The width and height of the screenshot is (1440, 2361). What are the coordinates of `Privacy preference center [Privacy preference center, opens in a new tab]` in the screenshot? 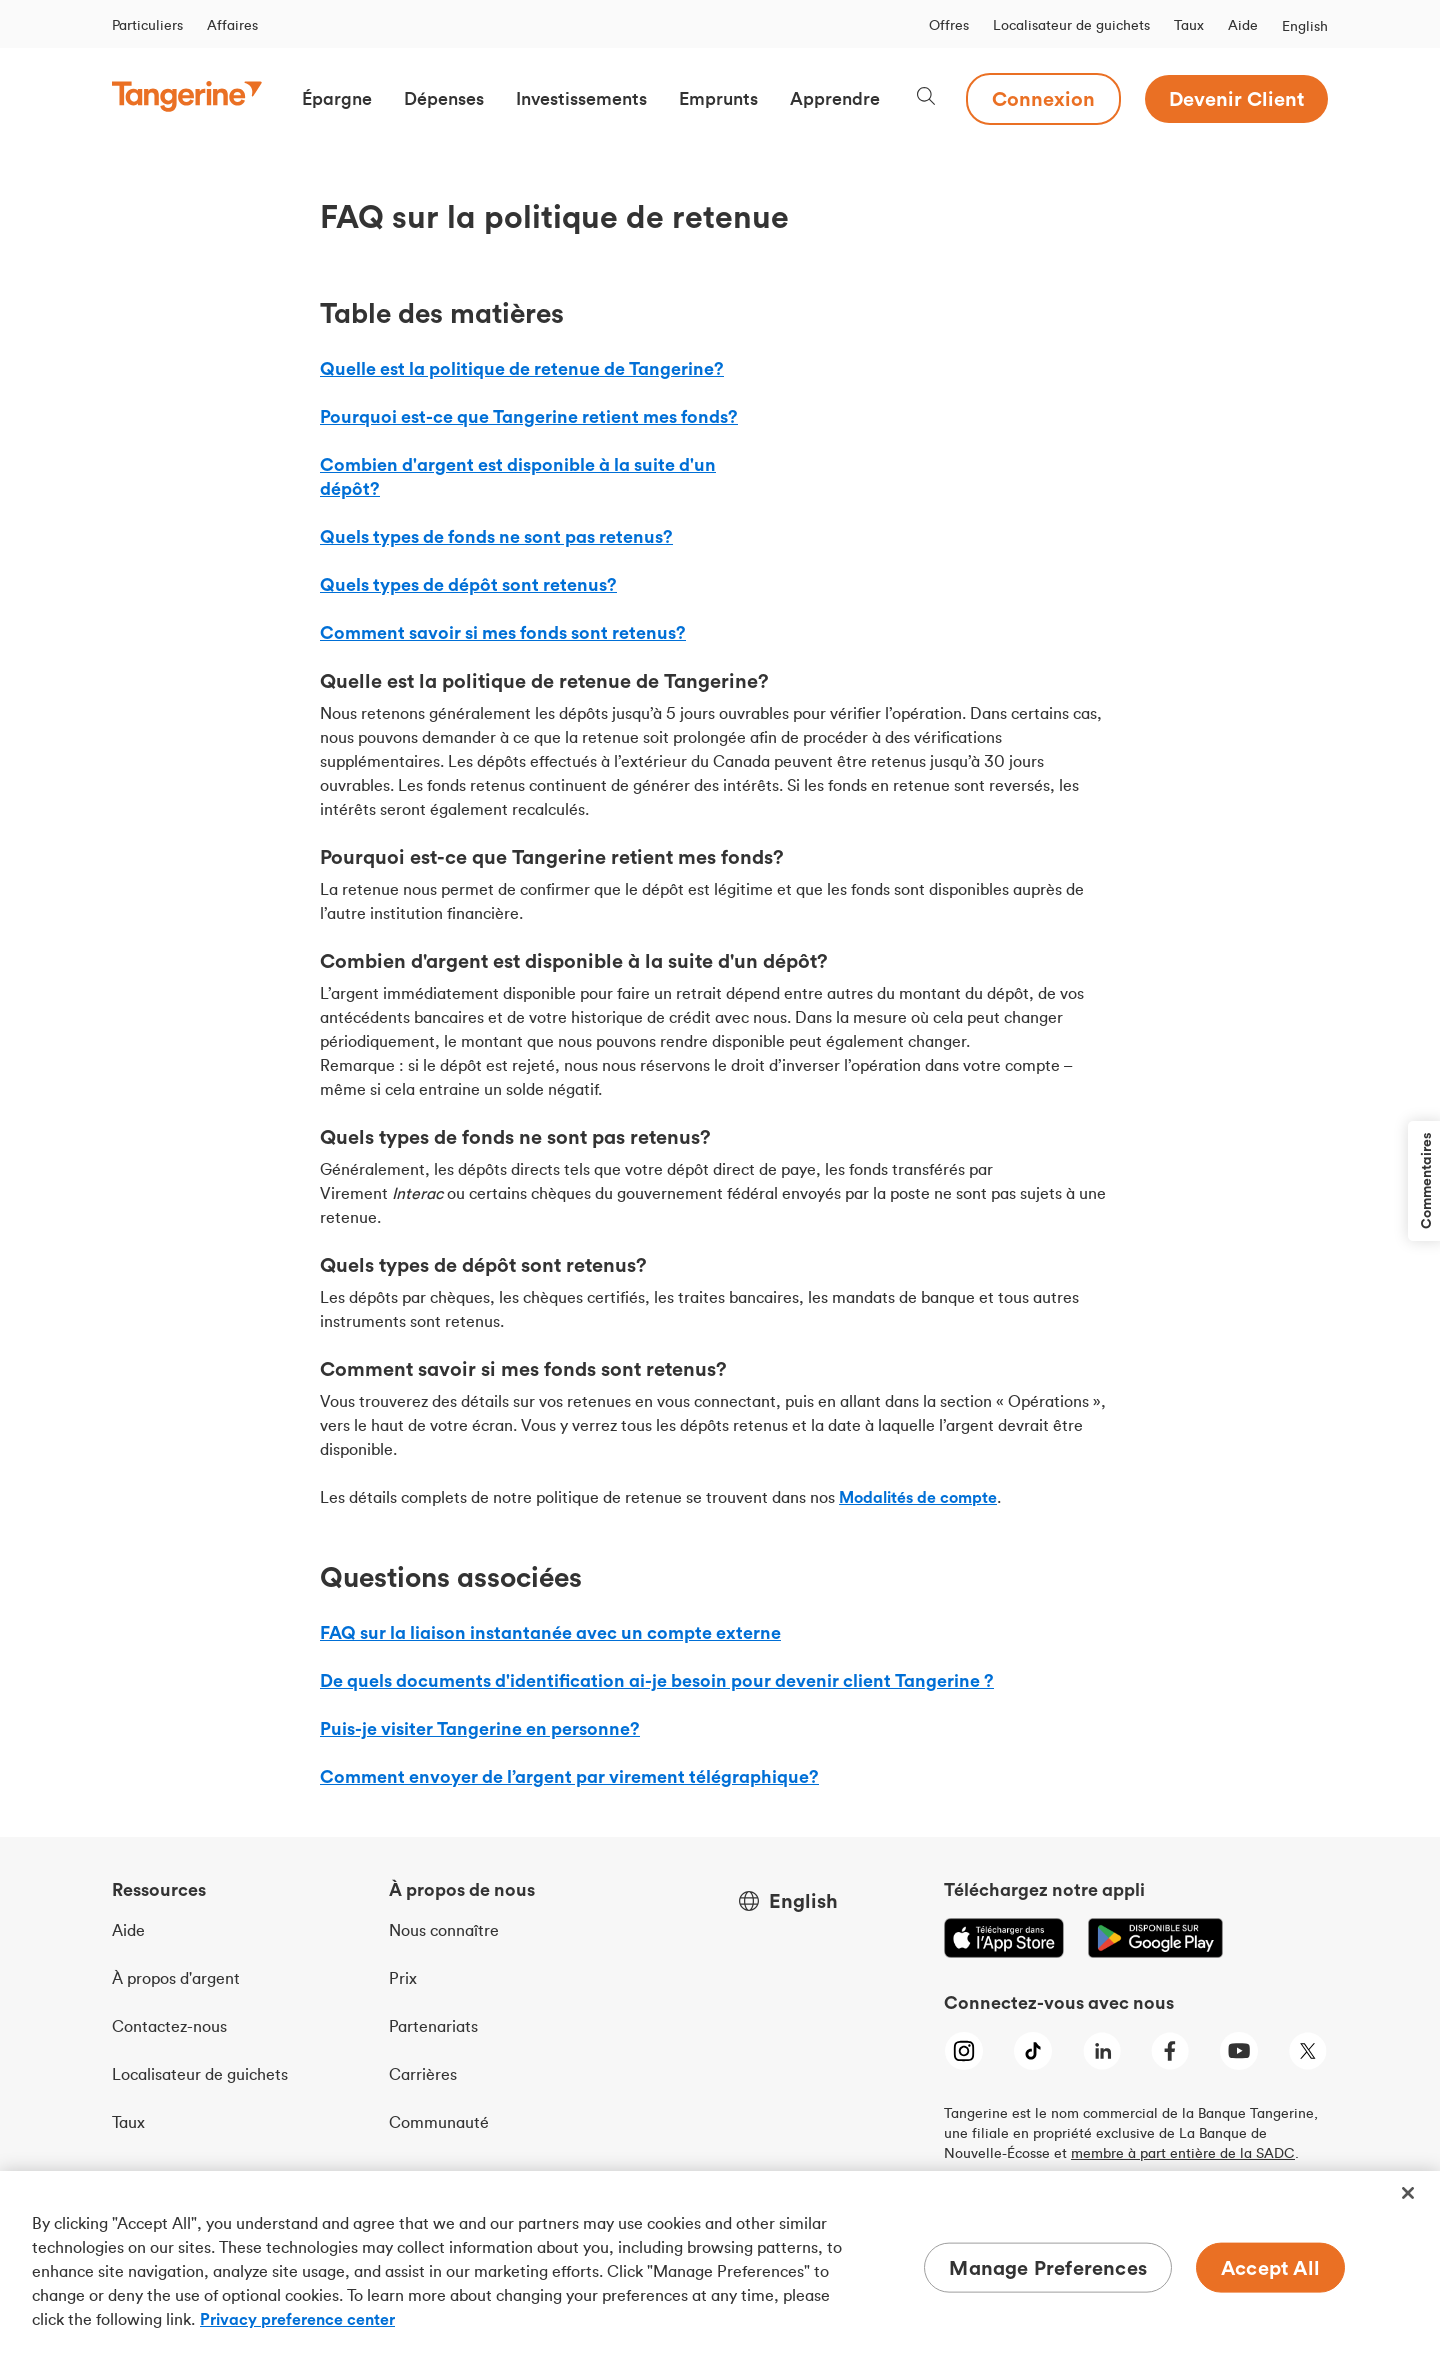 It's located at (297, 2319).